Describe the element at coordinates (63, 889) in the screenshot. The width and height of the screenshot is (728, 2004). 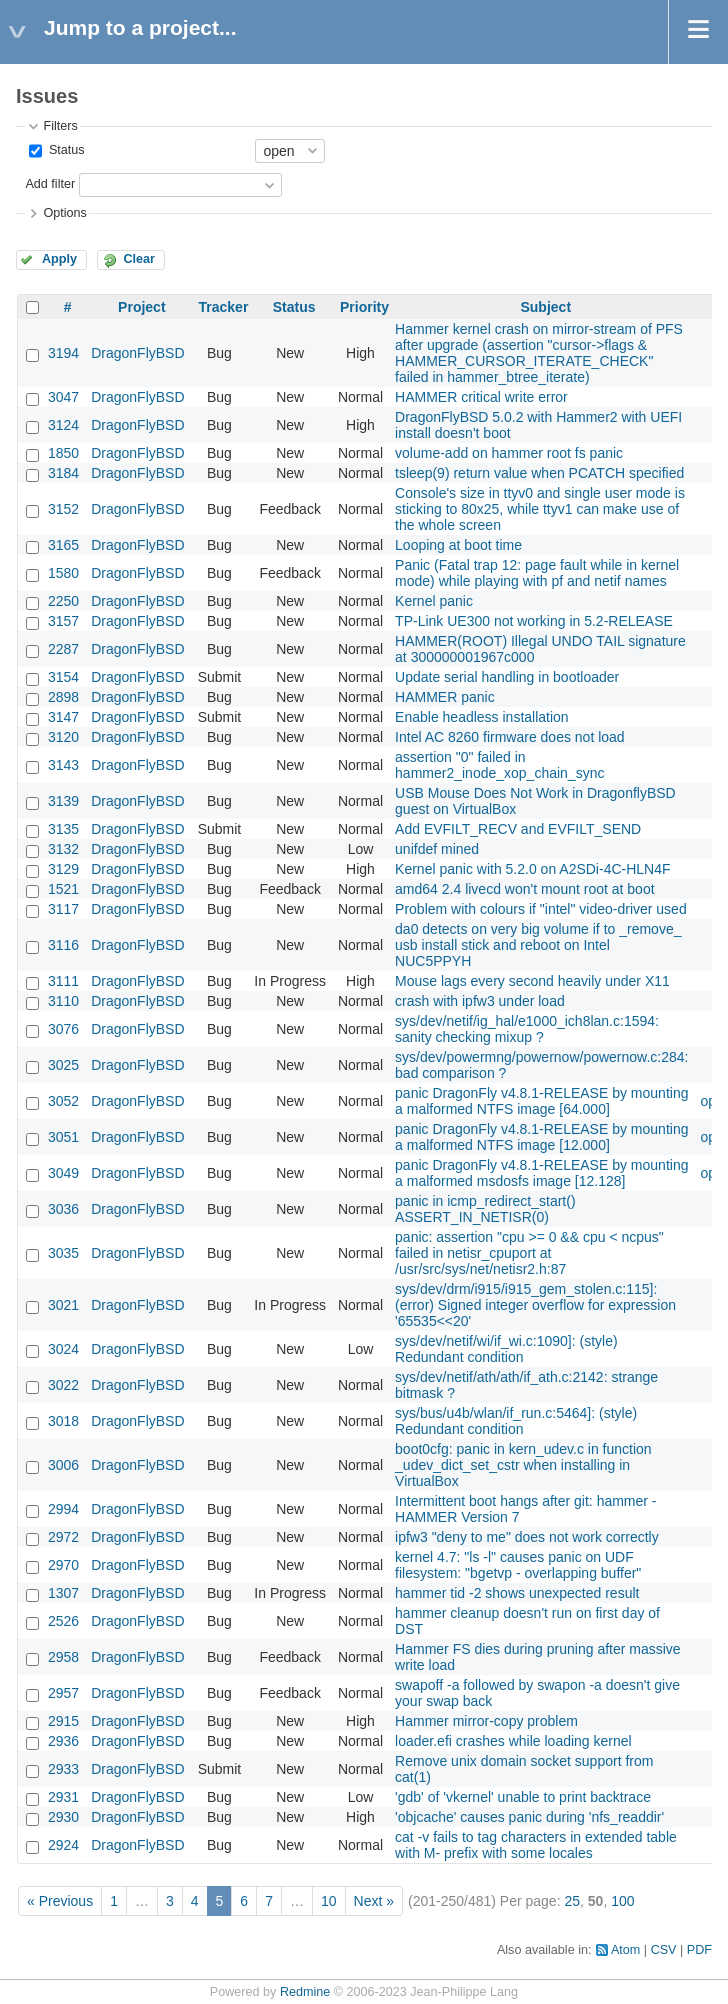
I see `1521` at that location.